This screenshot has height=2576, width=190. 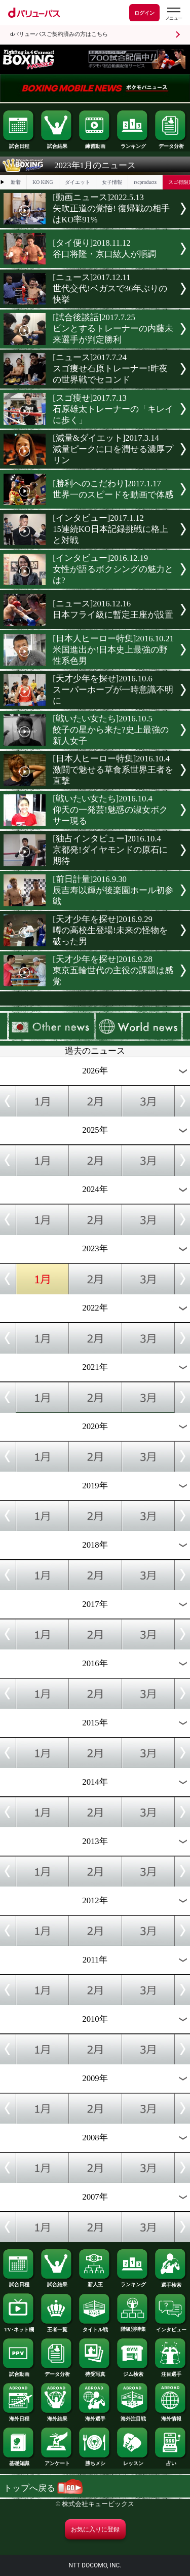 I want to click on 新着, so click(x=16, y=182).